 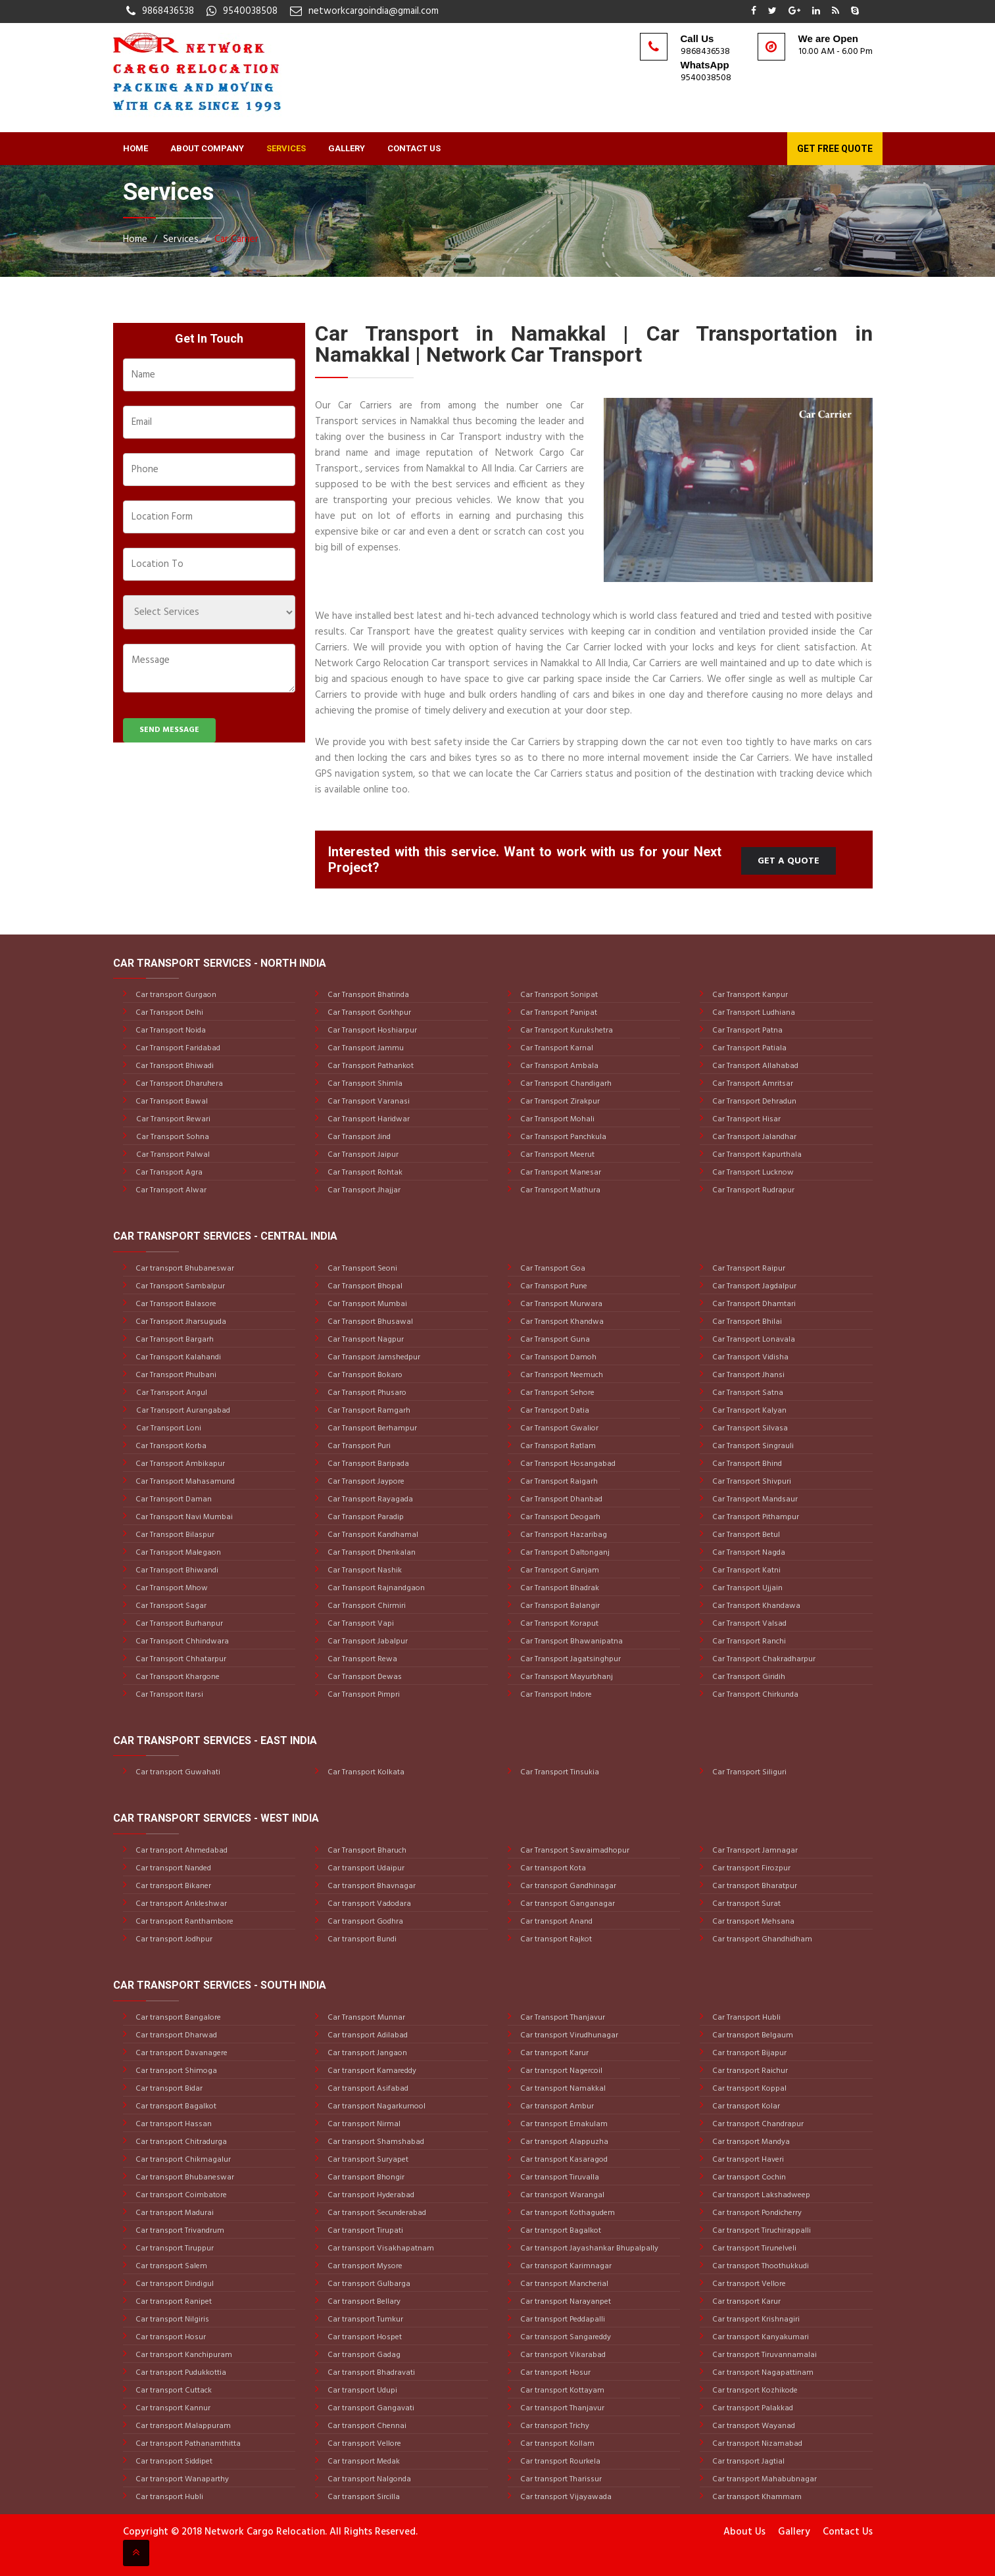 I want to click on Car transport Chandrapur, so click(x=757, y=2124).